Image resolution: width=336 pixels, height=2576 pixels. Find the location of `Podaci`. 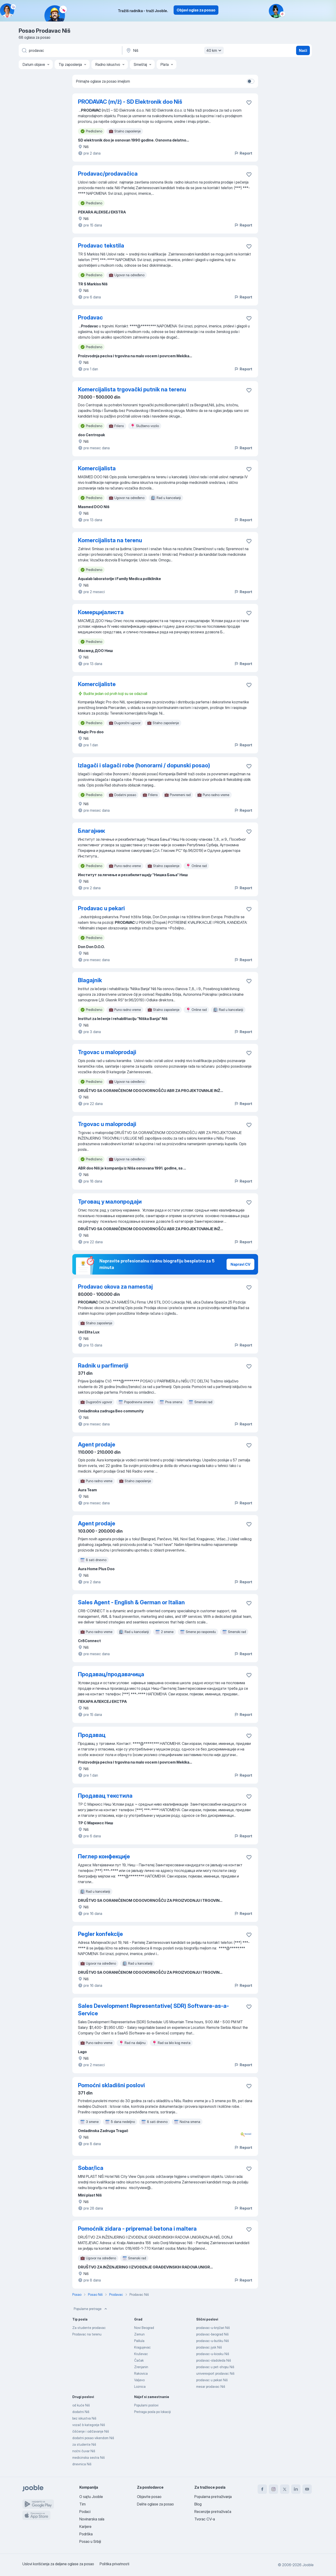

Podaci is located at coordinates (85, 2511).